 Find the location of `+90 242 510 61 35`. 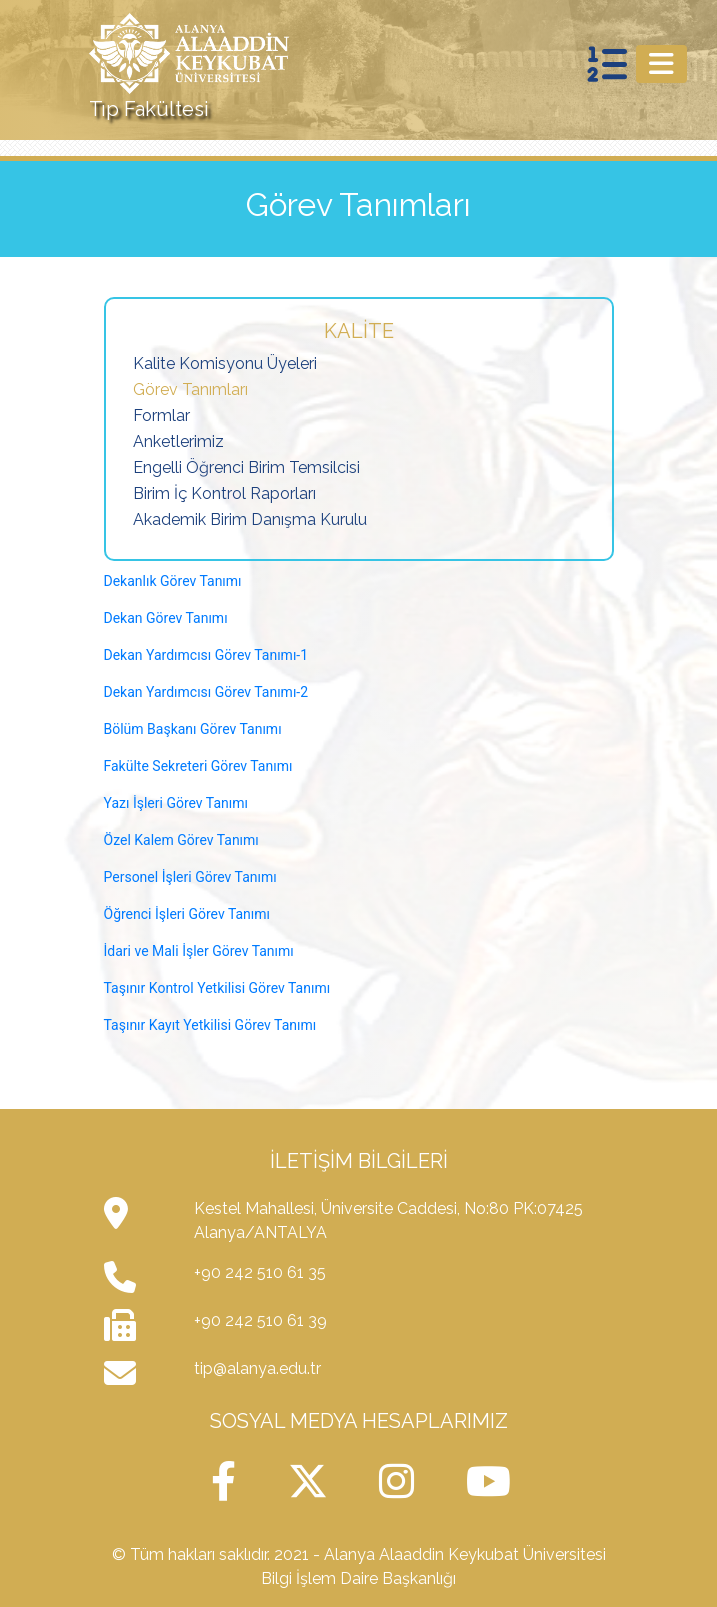

+90 242 510 61 35 is located at coordinates (260, 1272).